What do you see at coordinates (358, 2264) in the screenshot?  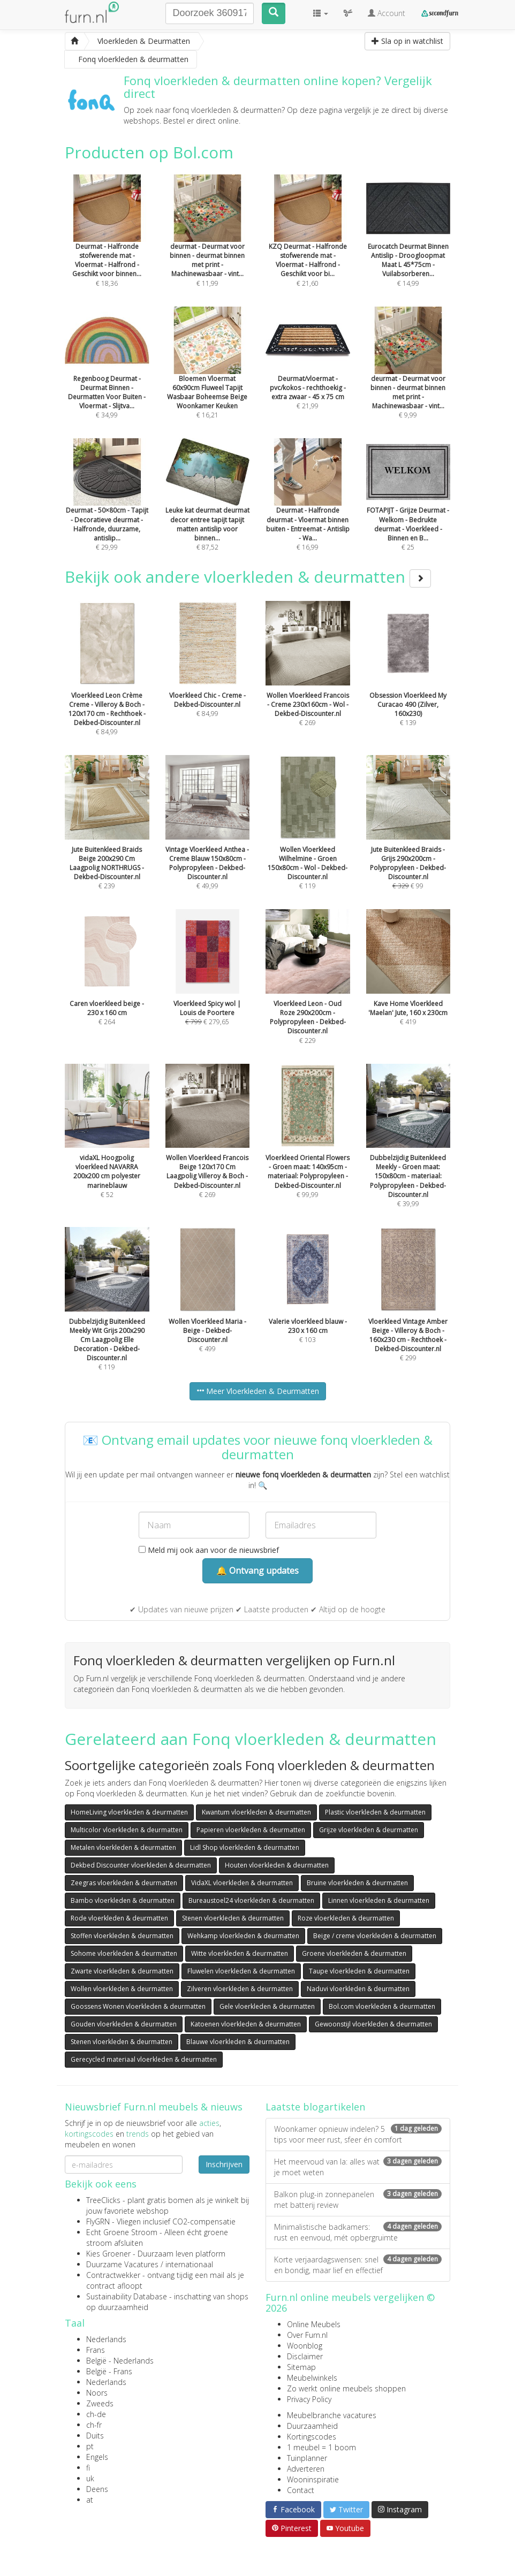 I see `Korte verjaardagswensen: snel en bondig, maar lief en effectief` at bounding box center [358, 2264].